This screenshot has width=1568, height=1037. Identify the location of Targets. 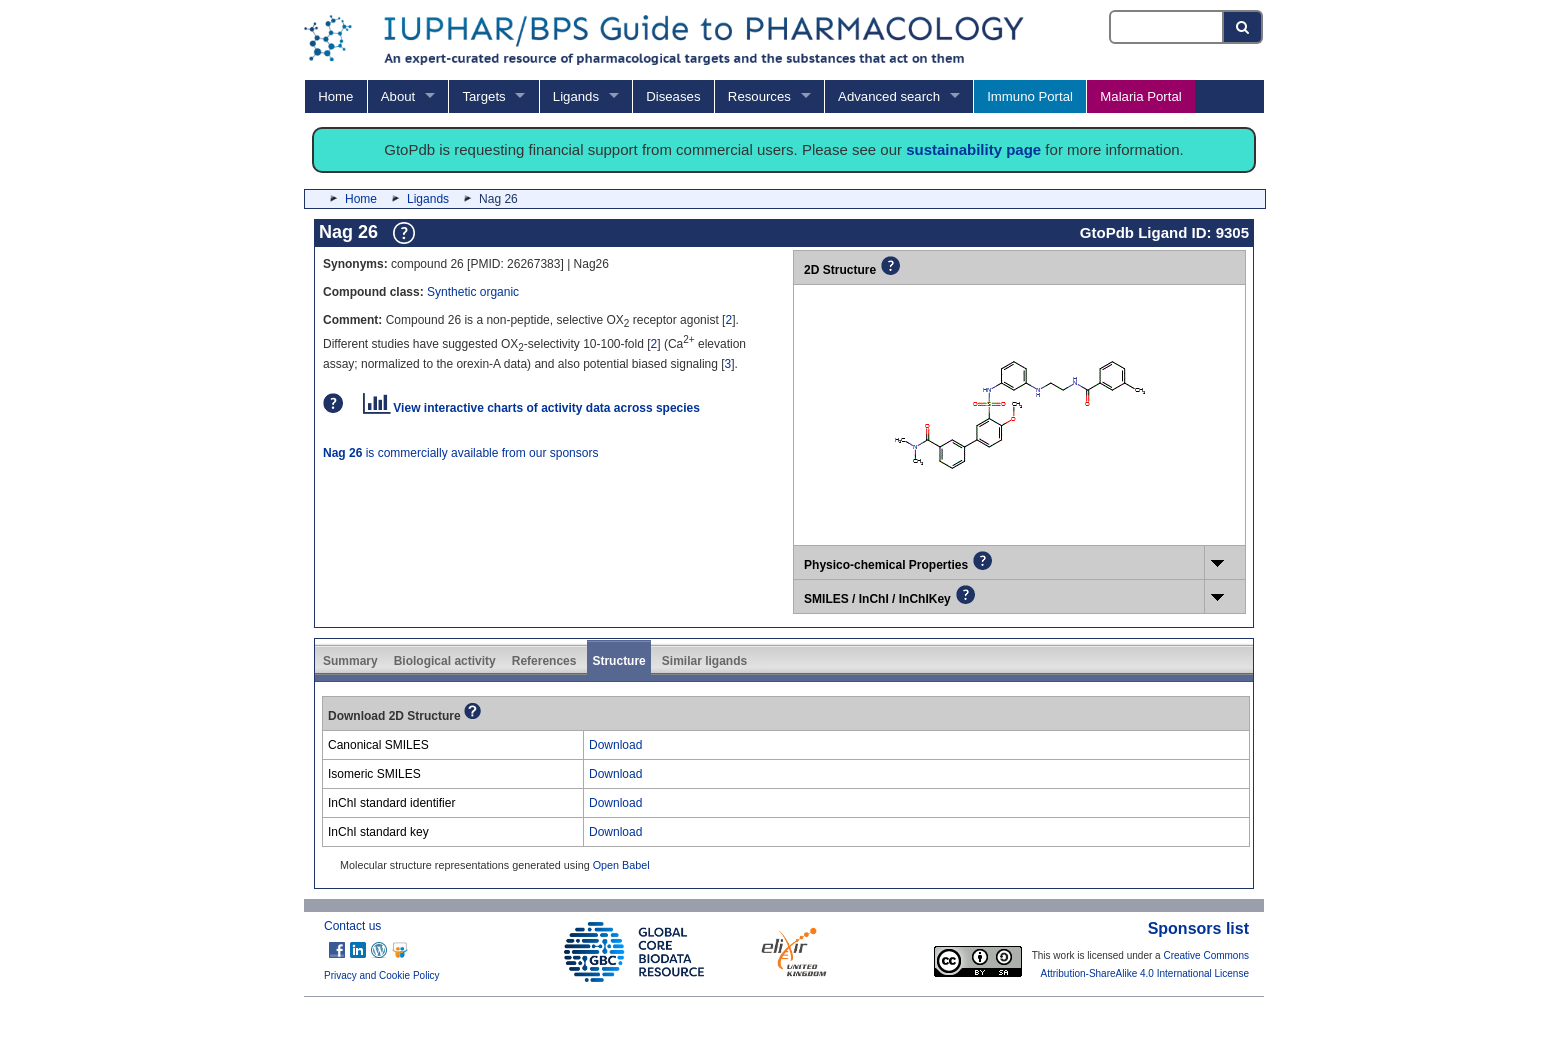
(483, 96).